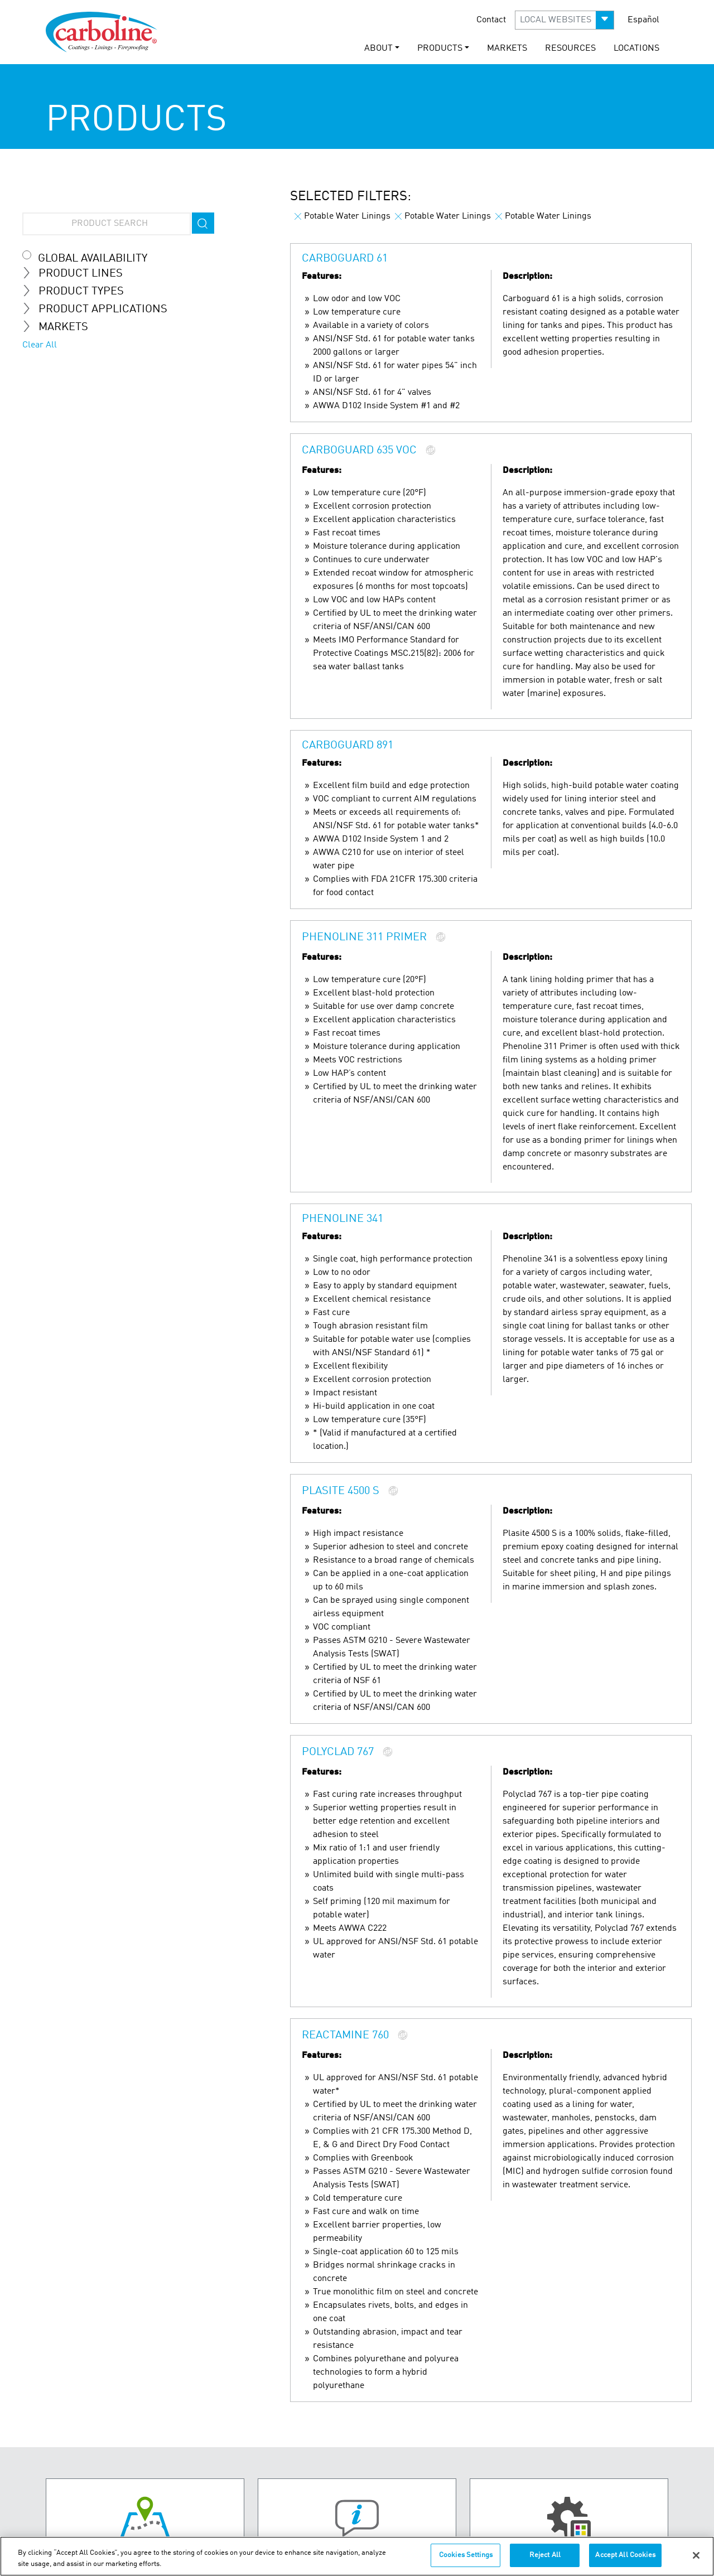 The width and height of the screenshot is (714, 2576). What do you see at coordinates (564, 20) in the screenshot?
I see `[button]` at bounding box center [564, 20].